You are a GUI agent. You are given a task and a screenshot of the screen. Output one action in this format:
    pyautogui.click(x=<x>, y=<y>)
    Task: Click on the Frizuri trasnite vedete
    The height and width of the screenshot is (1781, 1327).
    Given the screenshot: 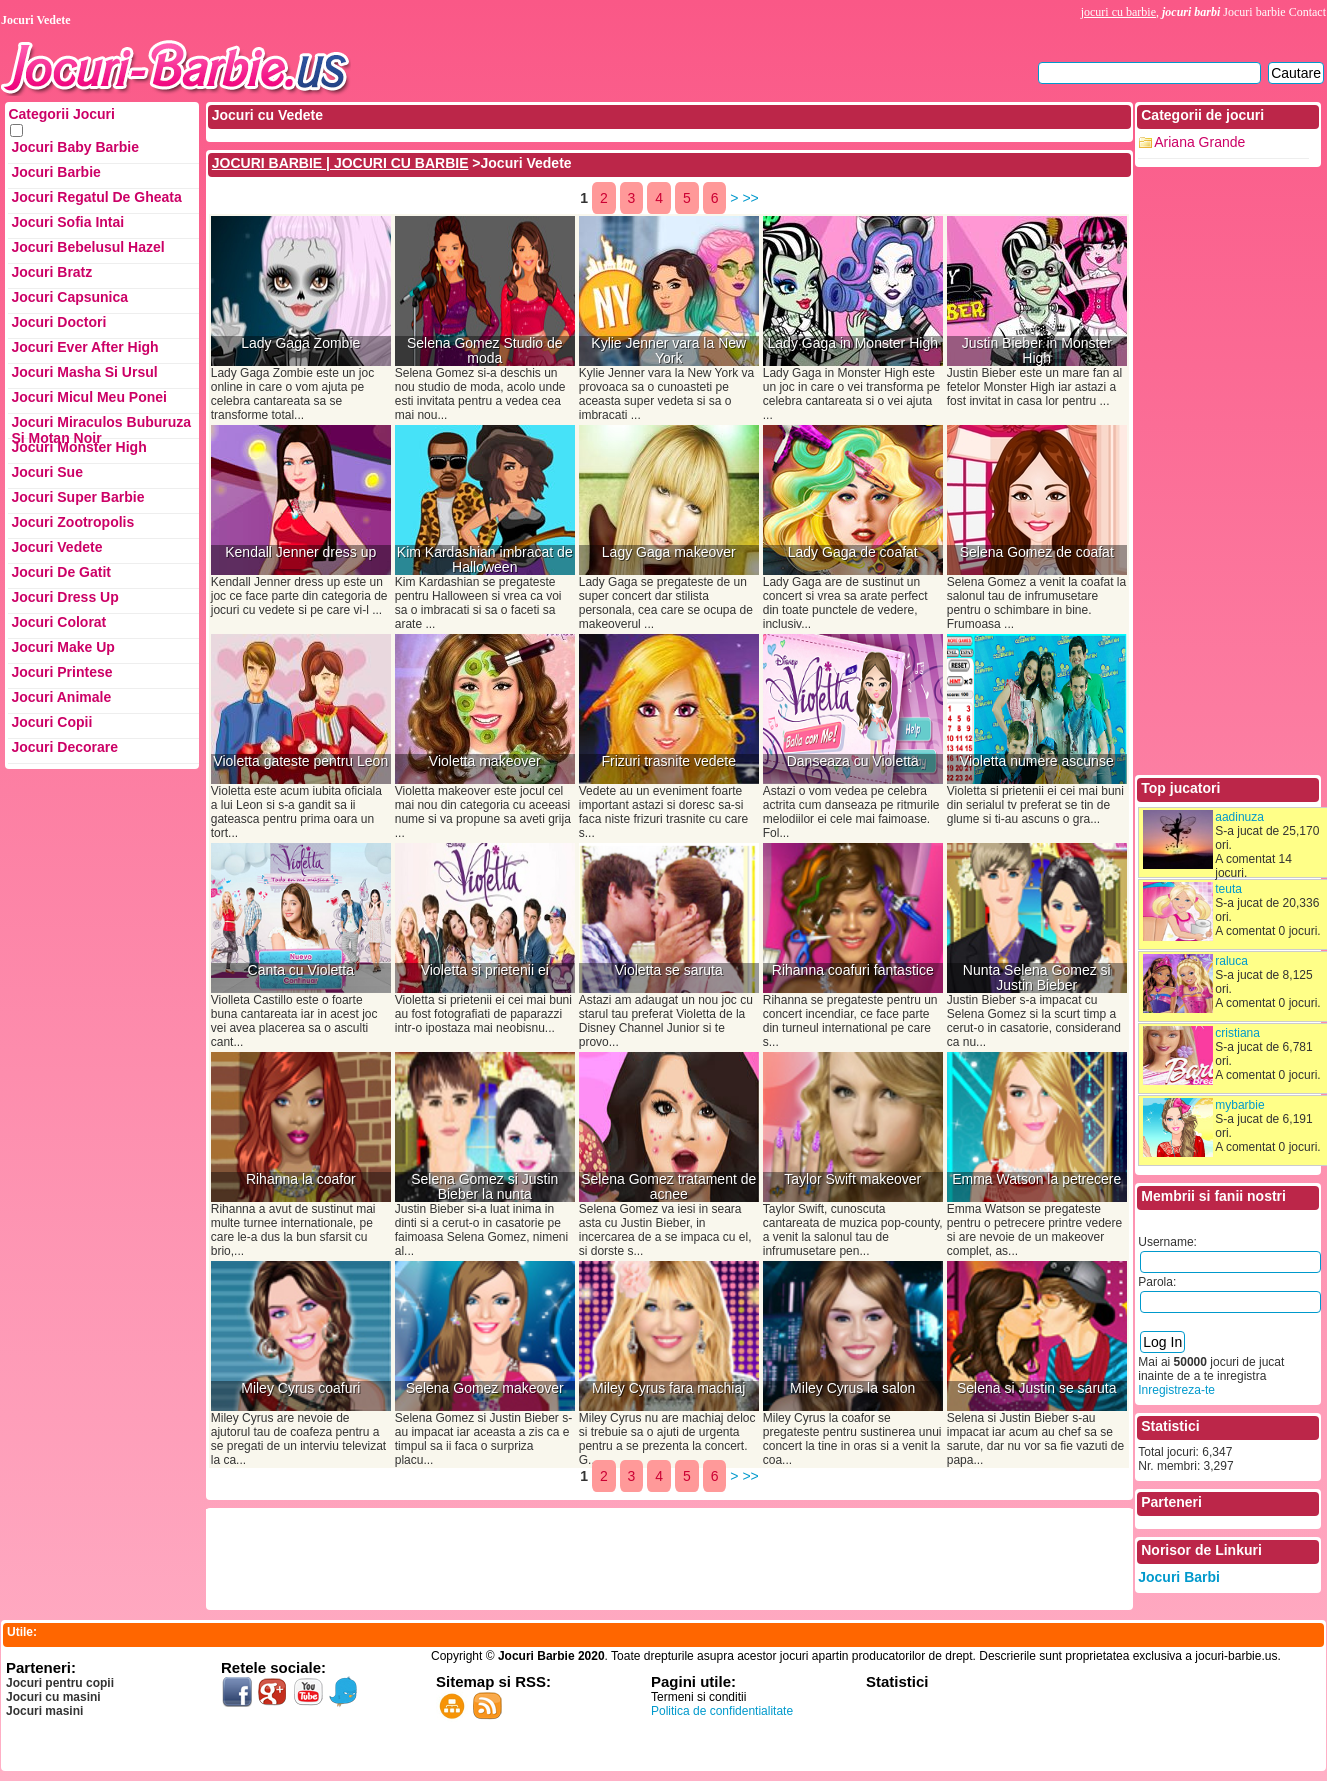 What is the action you would take?
    pyautogui.click(x=668, y=761)
    